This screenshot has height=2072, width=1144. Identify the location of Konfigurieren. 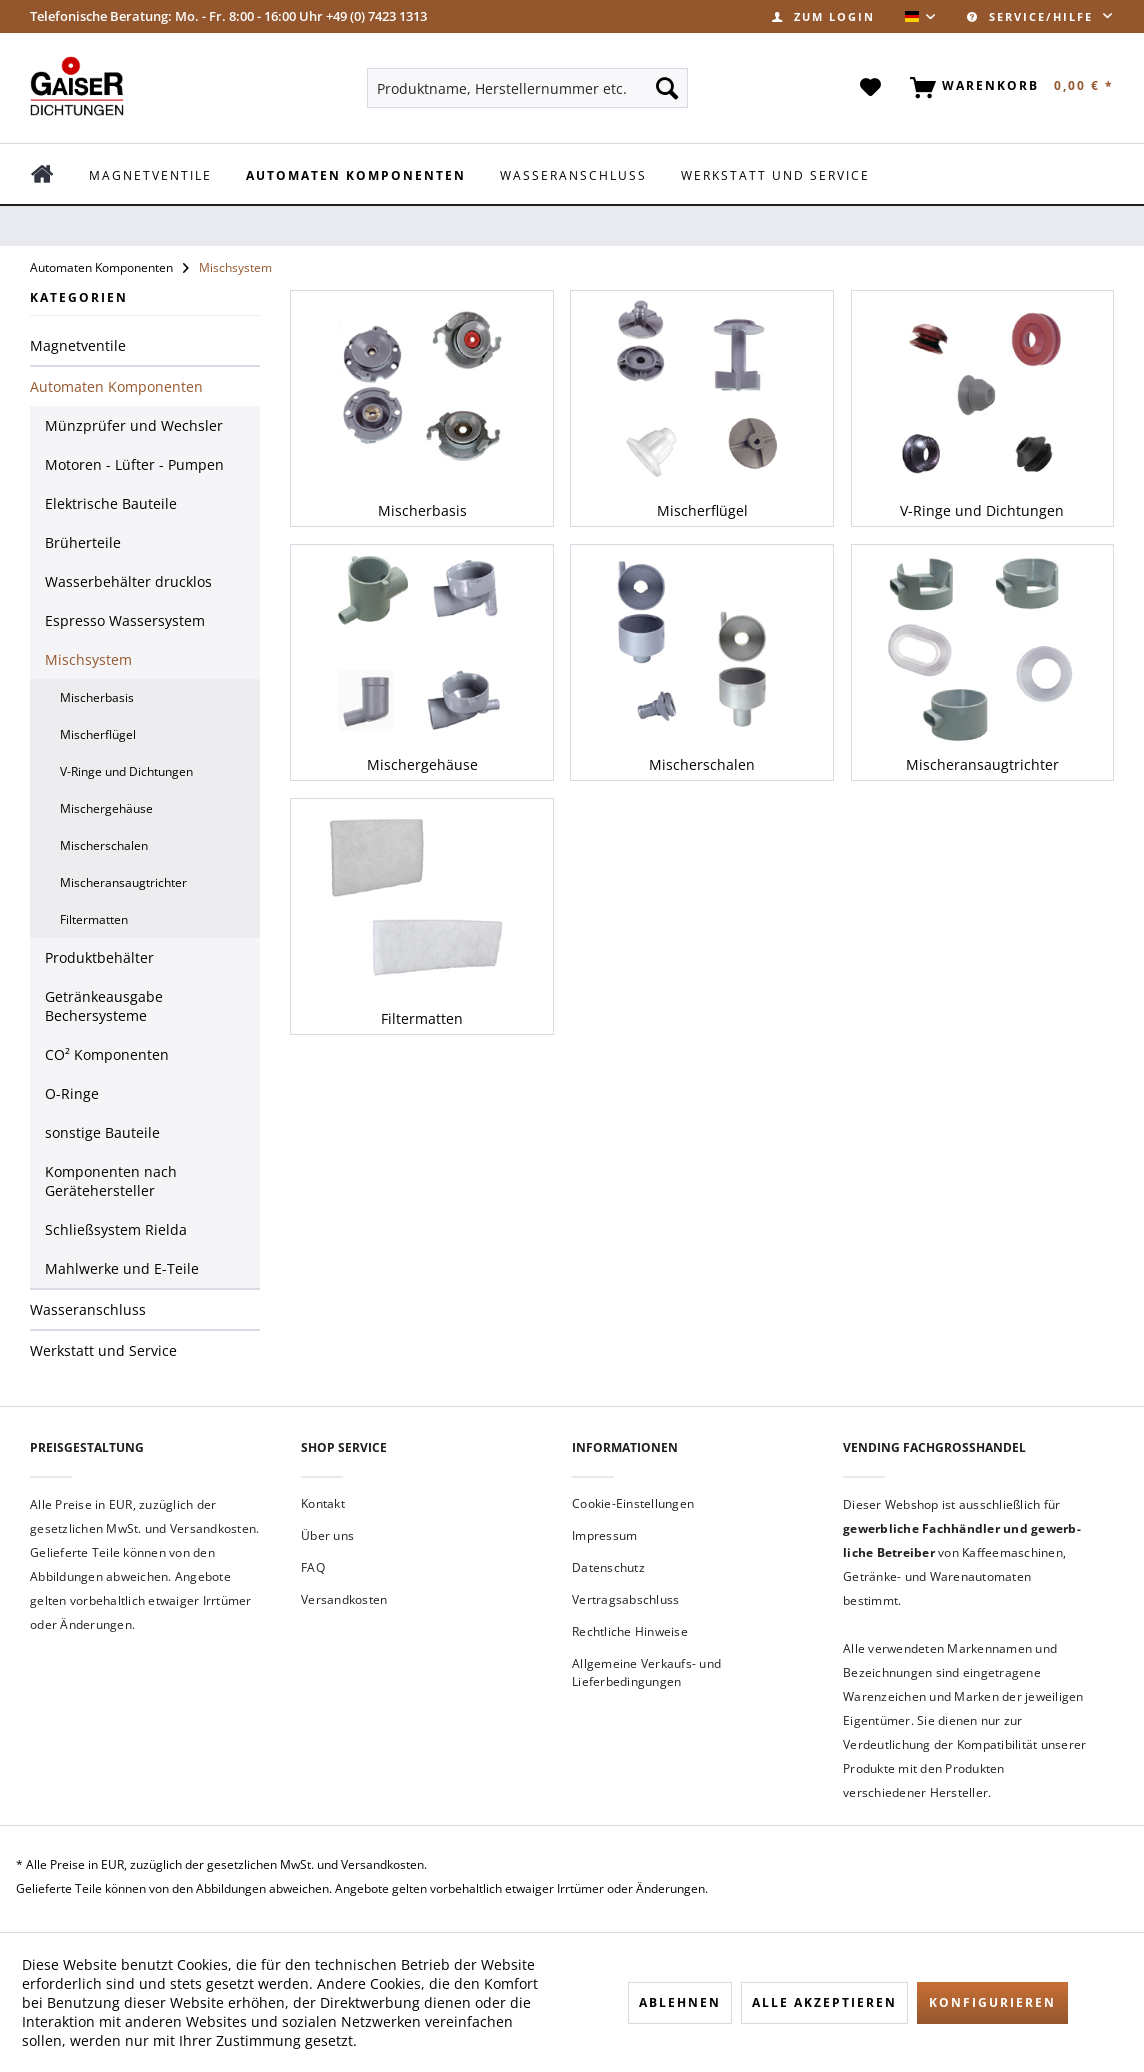
(992, 2002).